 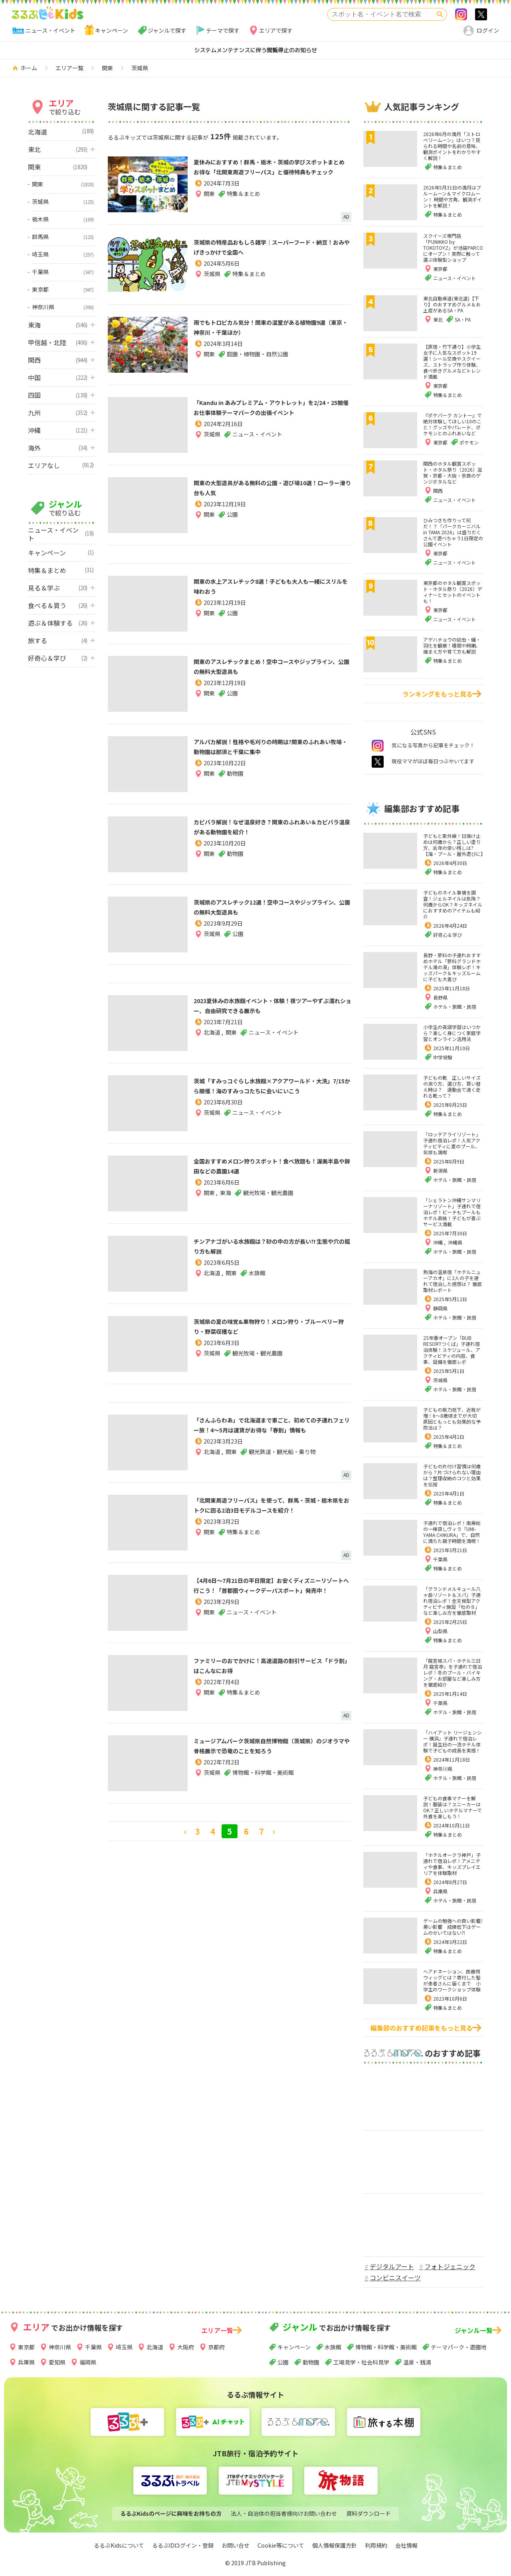 What do you see at coordinates (276, 30) in the screenshot?
I see `エリアで探す` at bounding box center [276, 30].